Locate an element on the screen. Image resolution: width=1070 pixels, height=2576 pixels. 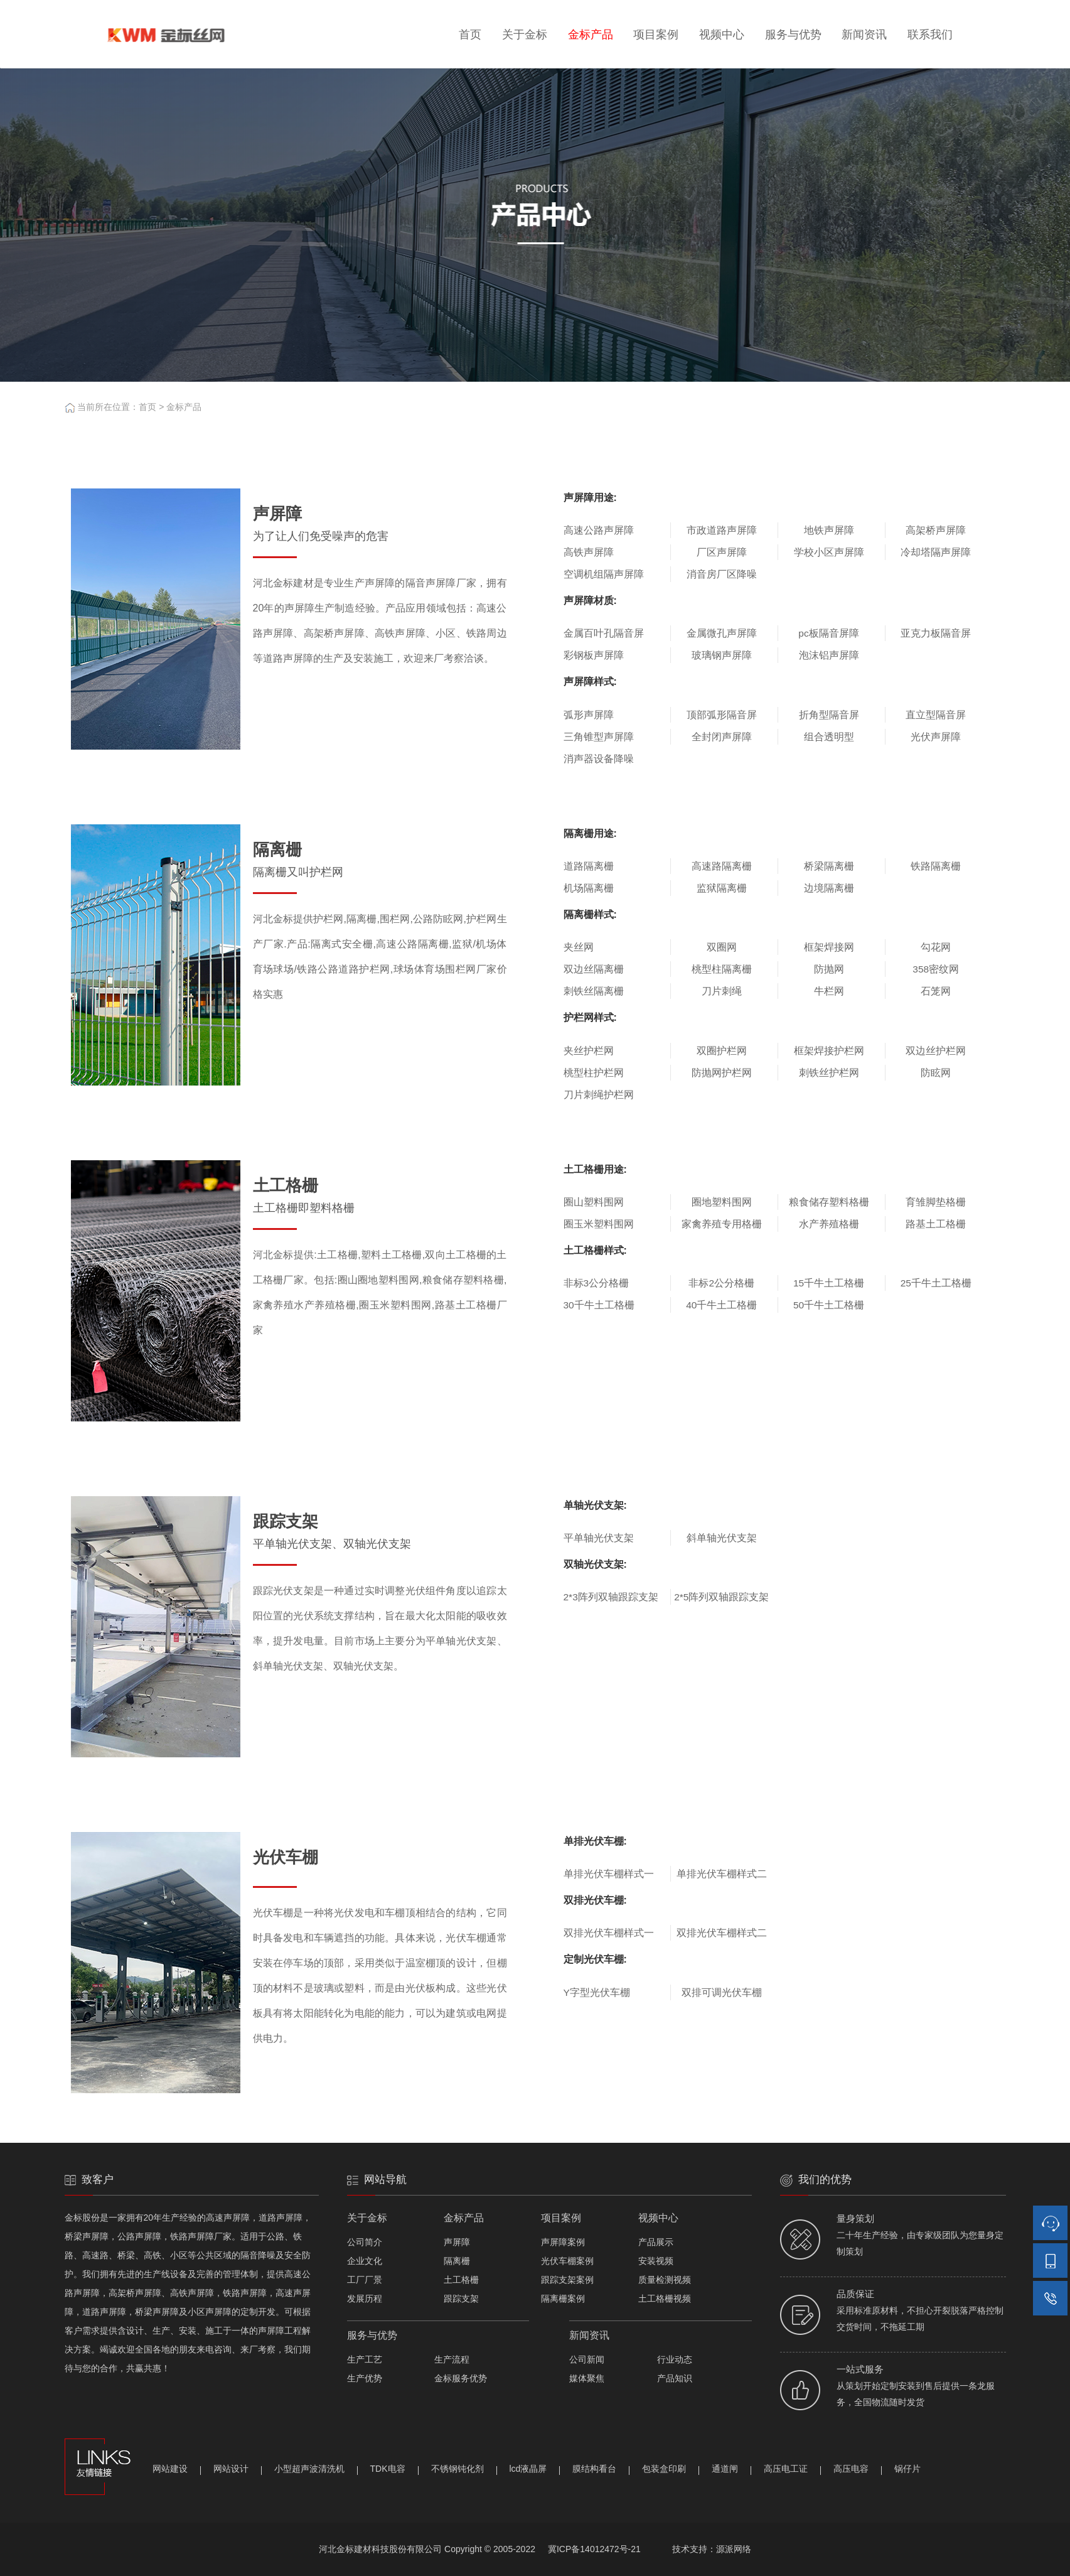
隔离栅 is located at coordinates (457, 2261).